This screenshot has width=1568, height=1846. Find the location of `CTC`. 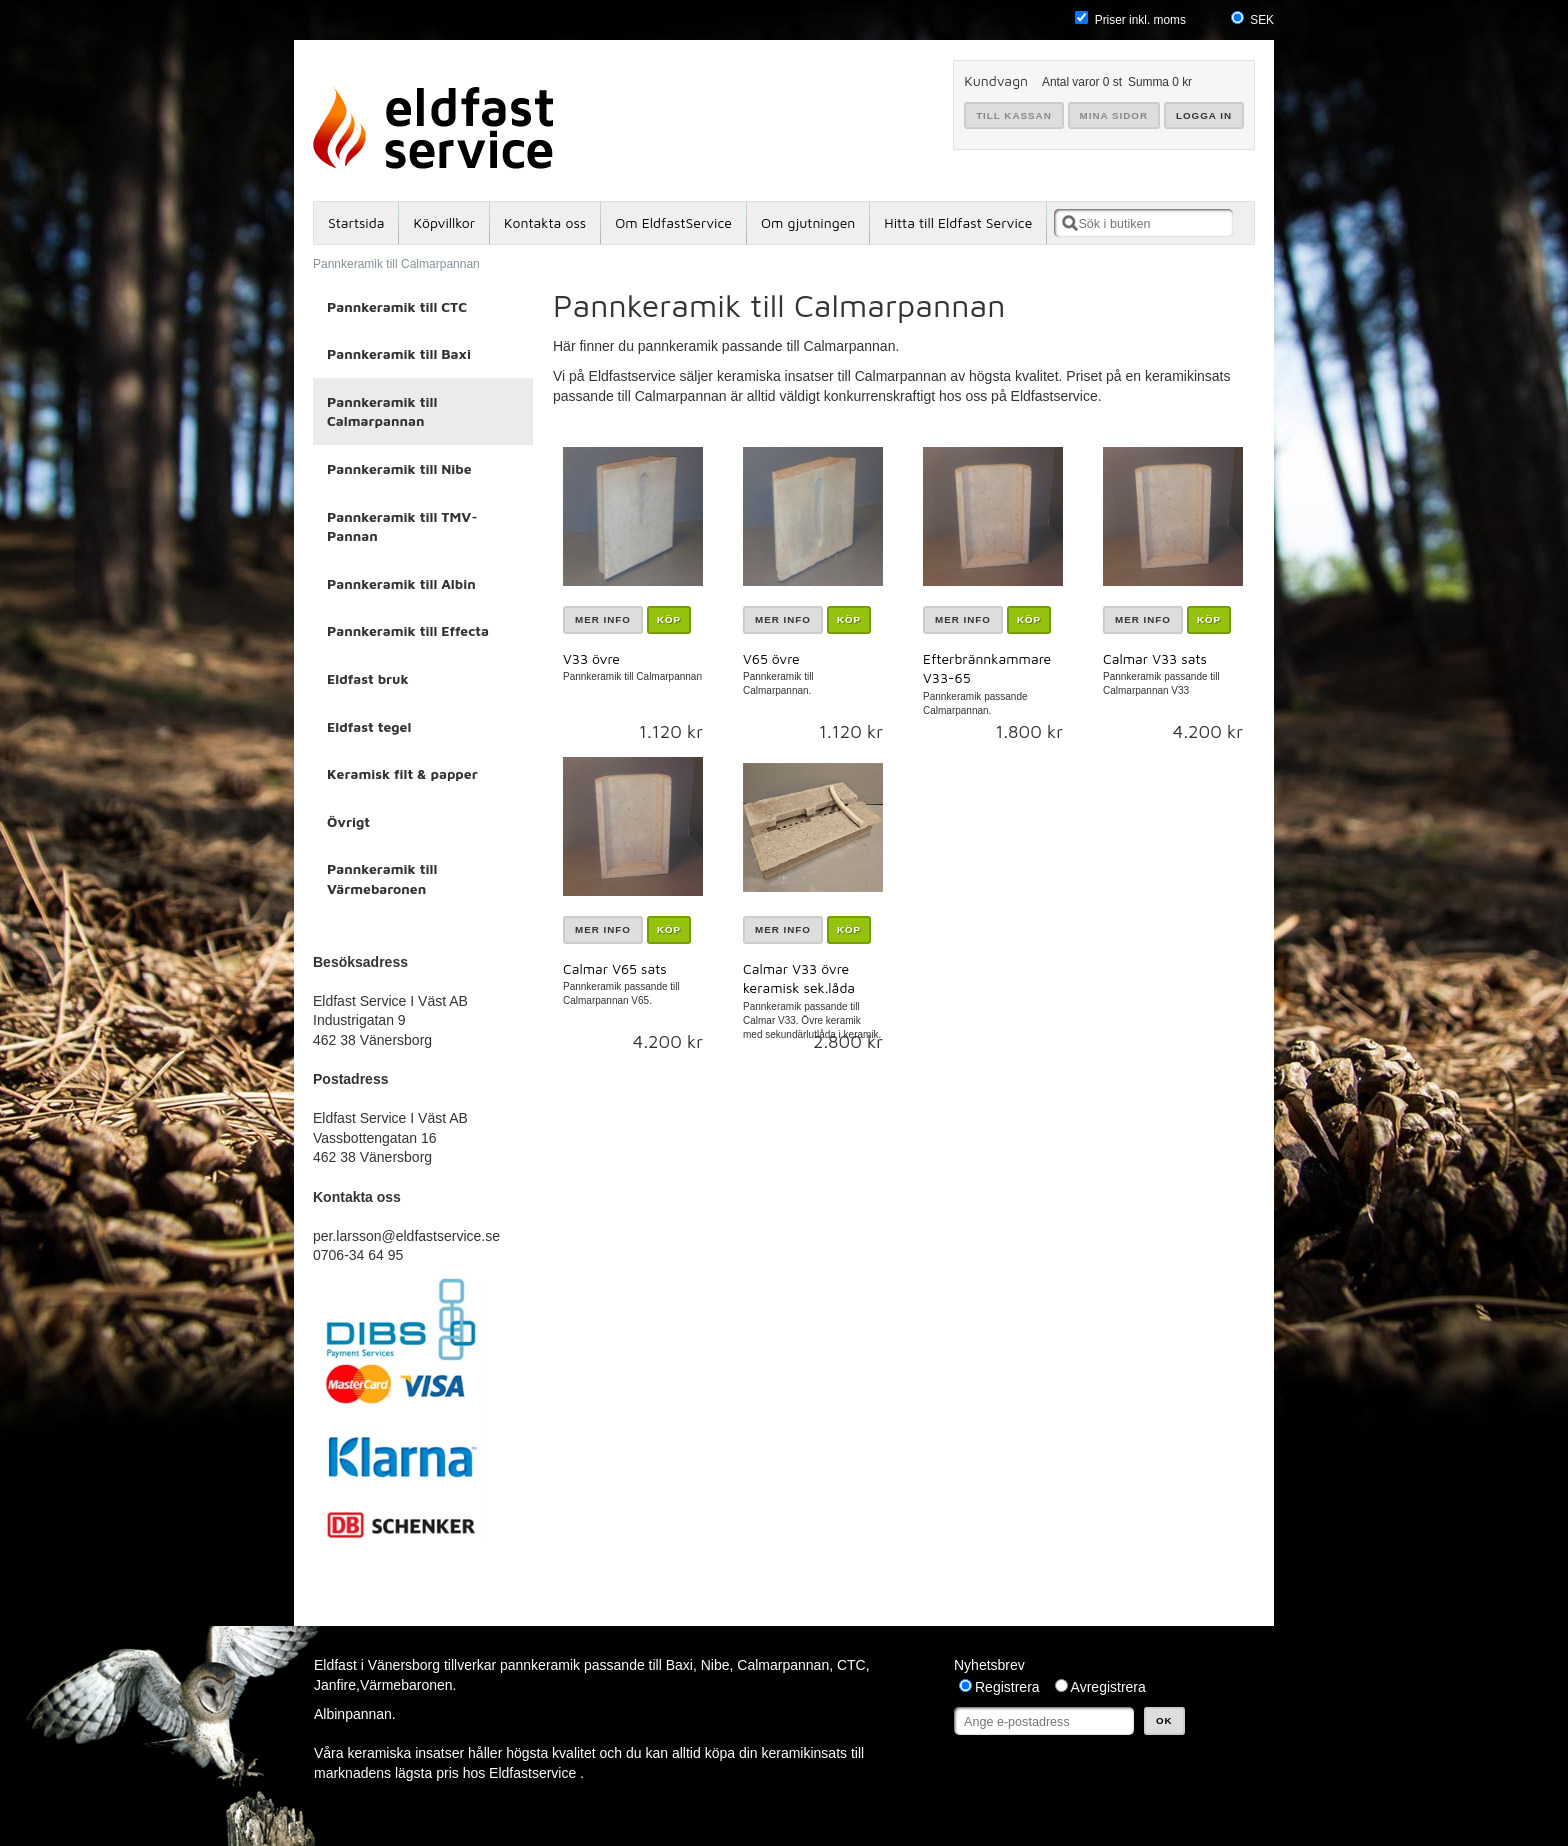

CTC is located at coordinates (851, 1665).